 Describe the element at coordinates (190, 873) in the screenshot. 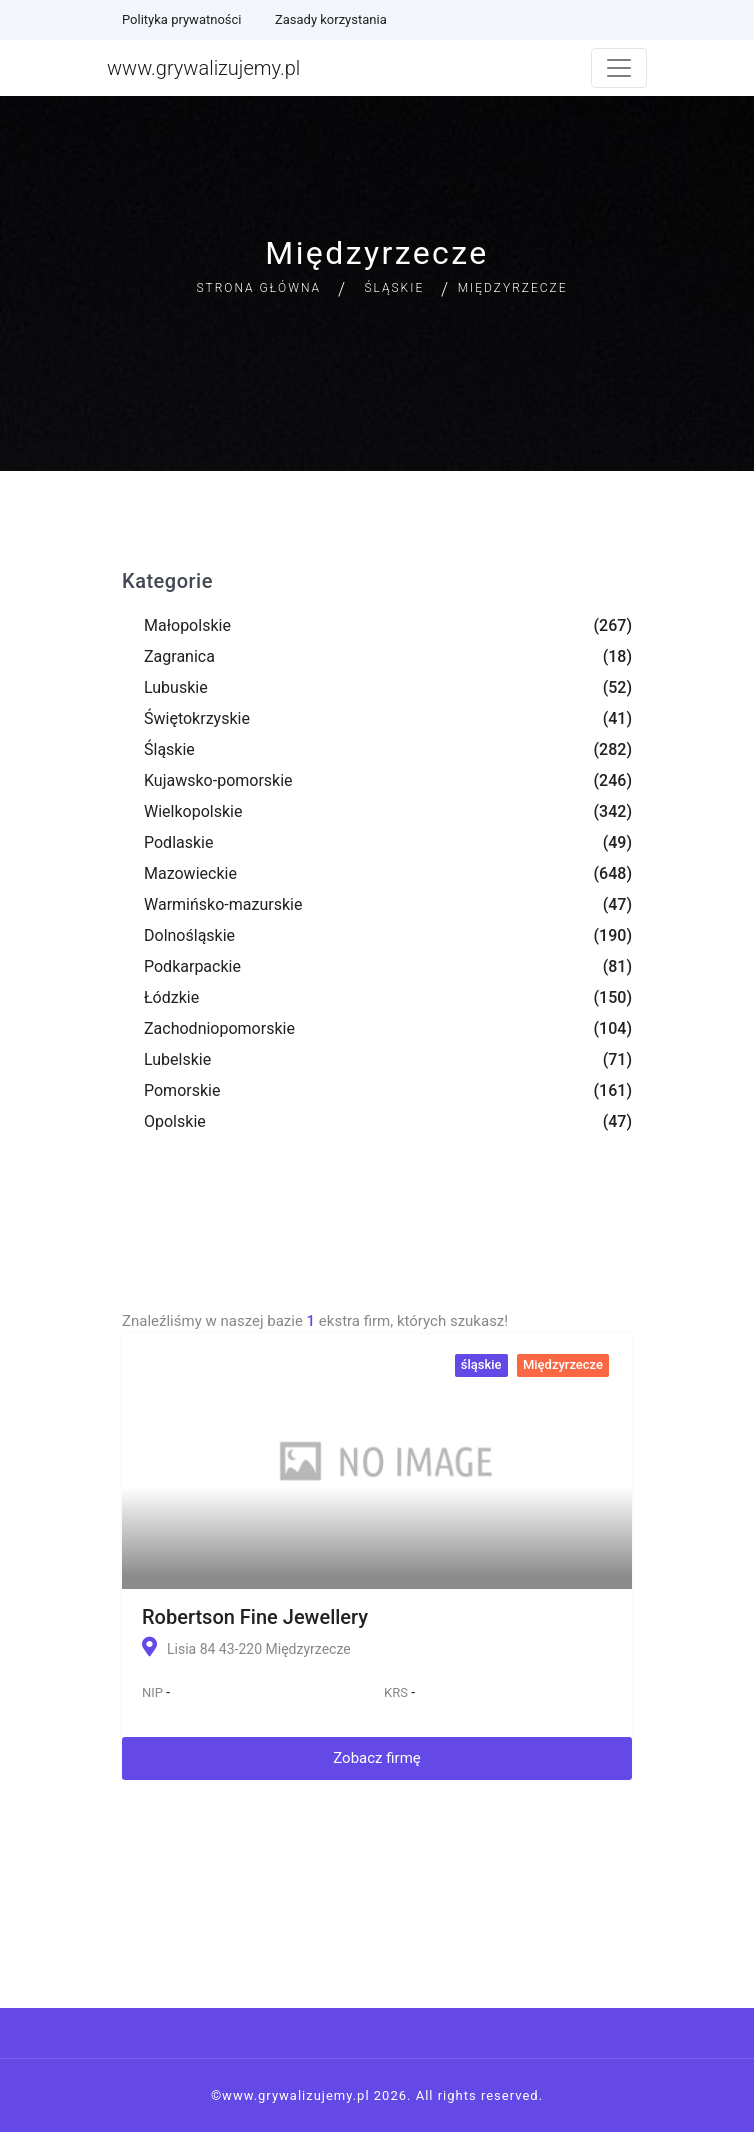

I see `Mazowieckie` at that location.